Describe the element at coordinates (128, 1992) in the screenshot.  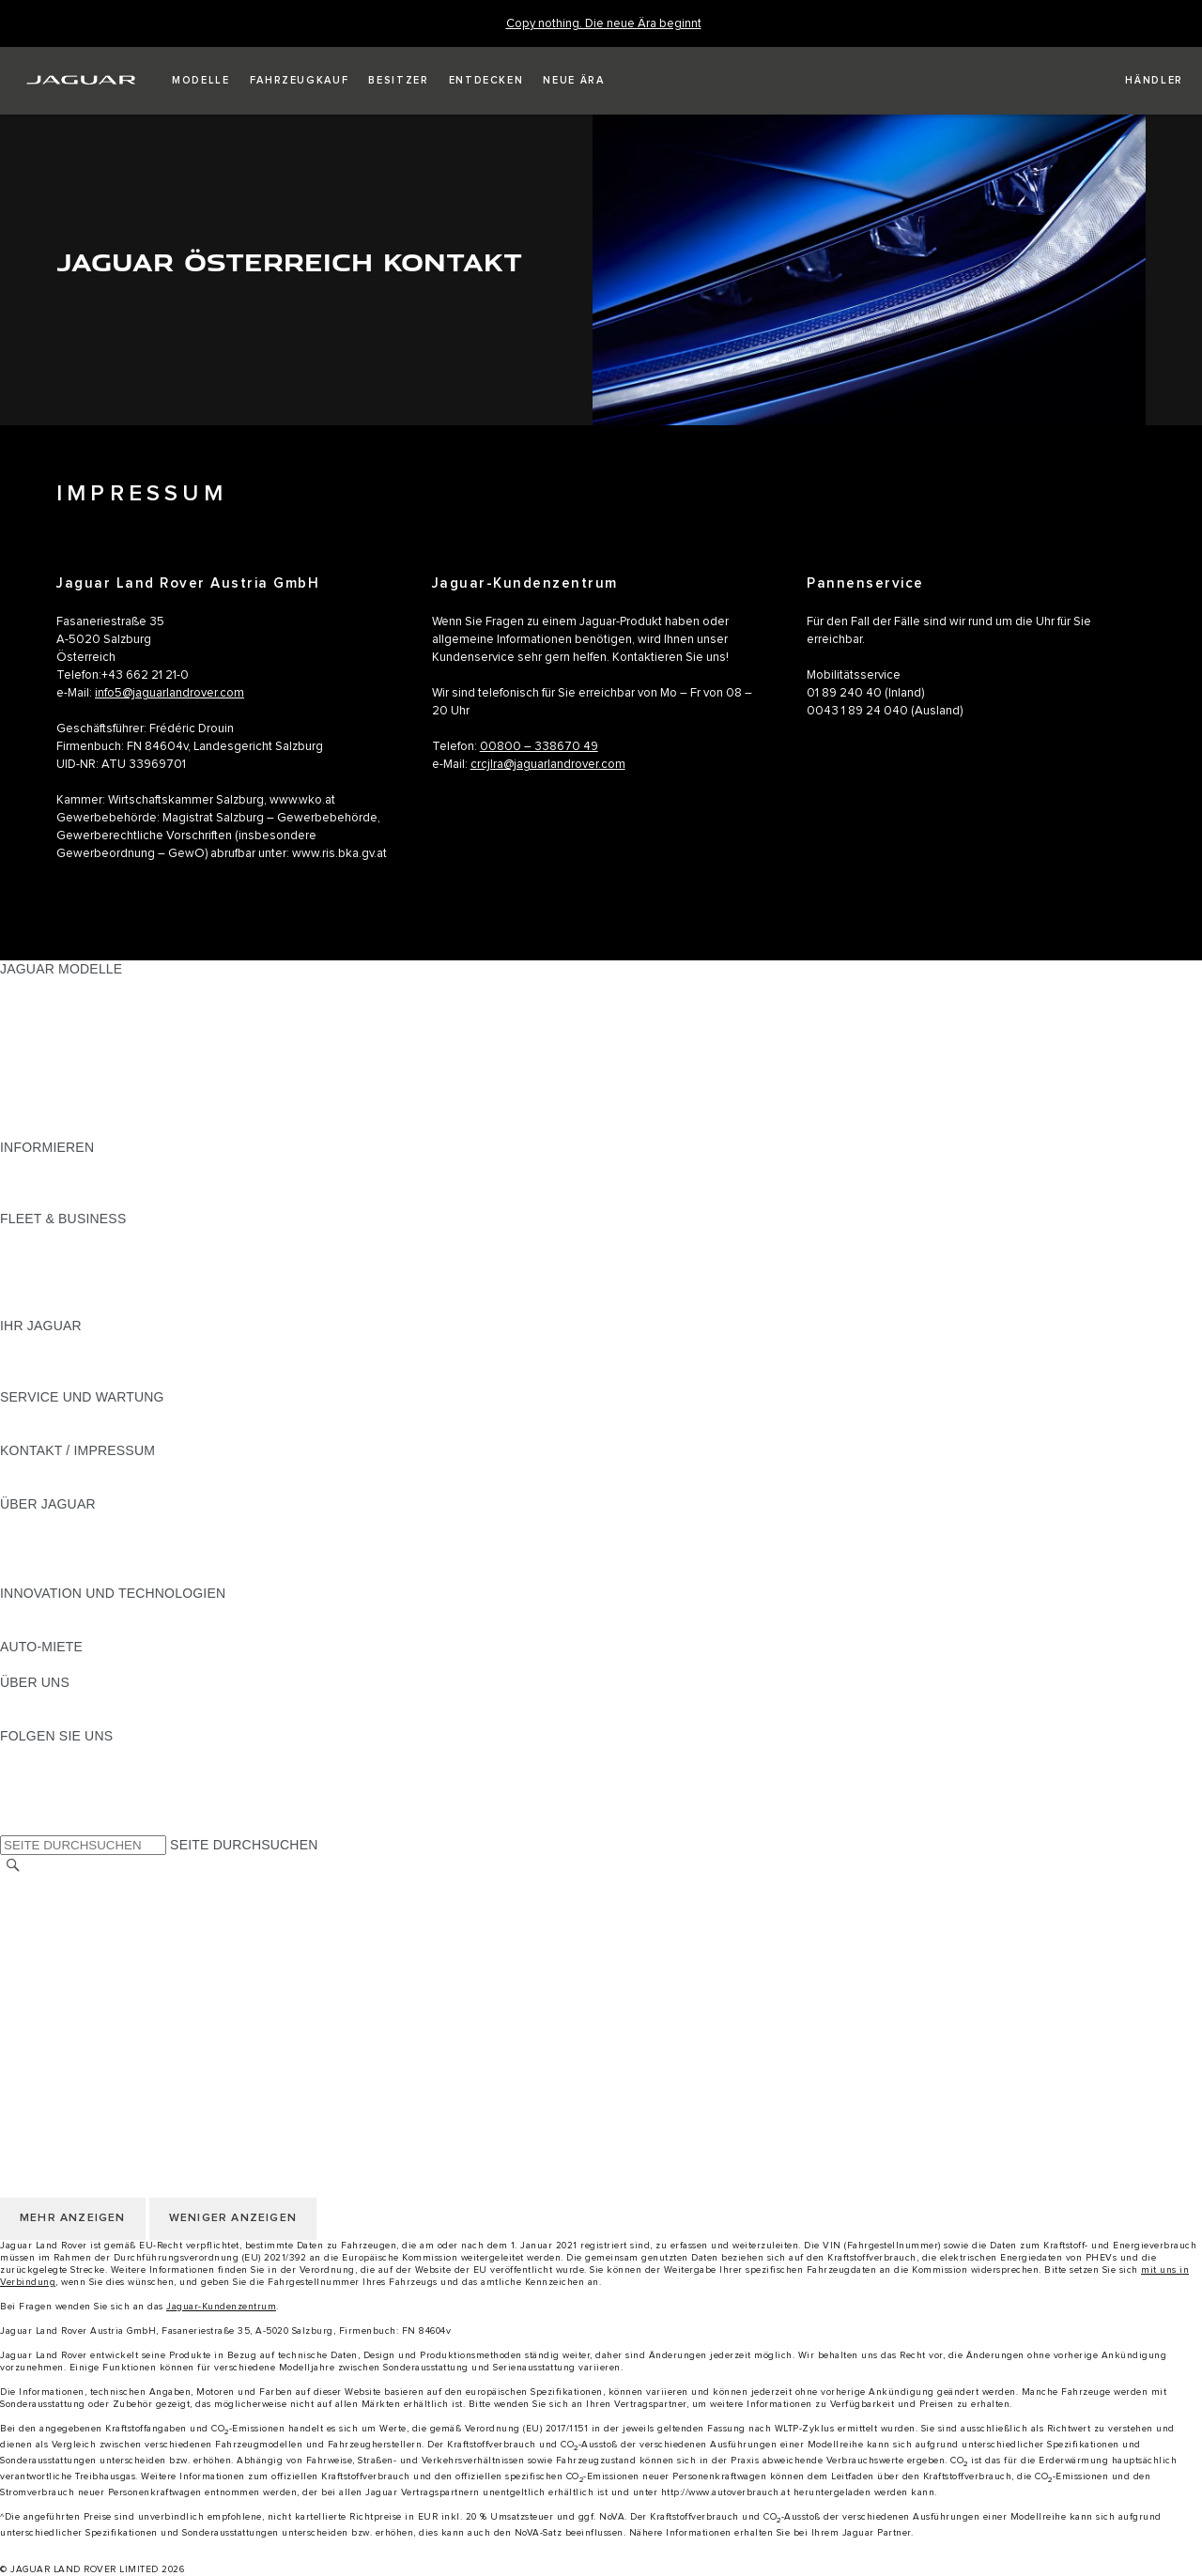
I see `ALLGEMEINE EINKAUFSBEDINGUNGEN` at that location.